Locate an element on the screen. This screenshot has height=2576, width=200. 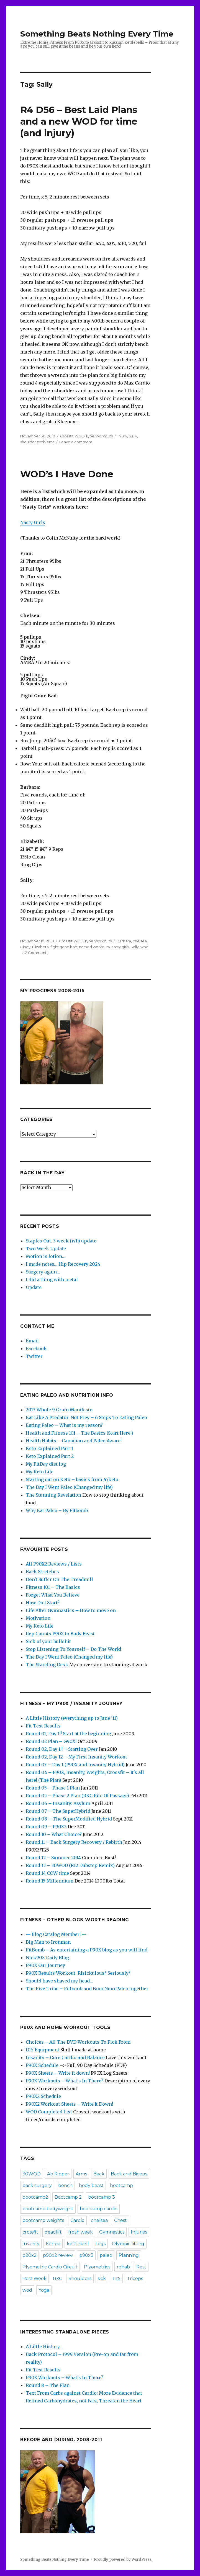
body beast is located at coordinates (91, 2185).